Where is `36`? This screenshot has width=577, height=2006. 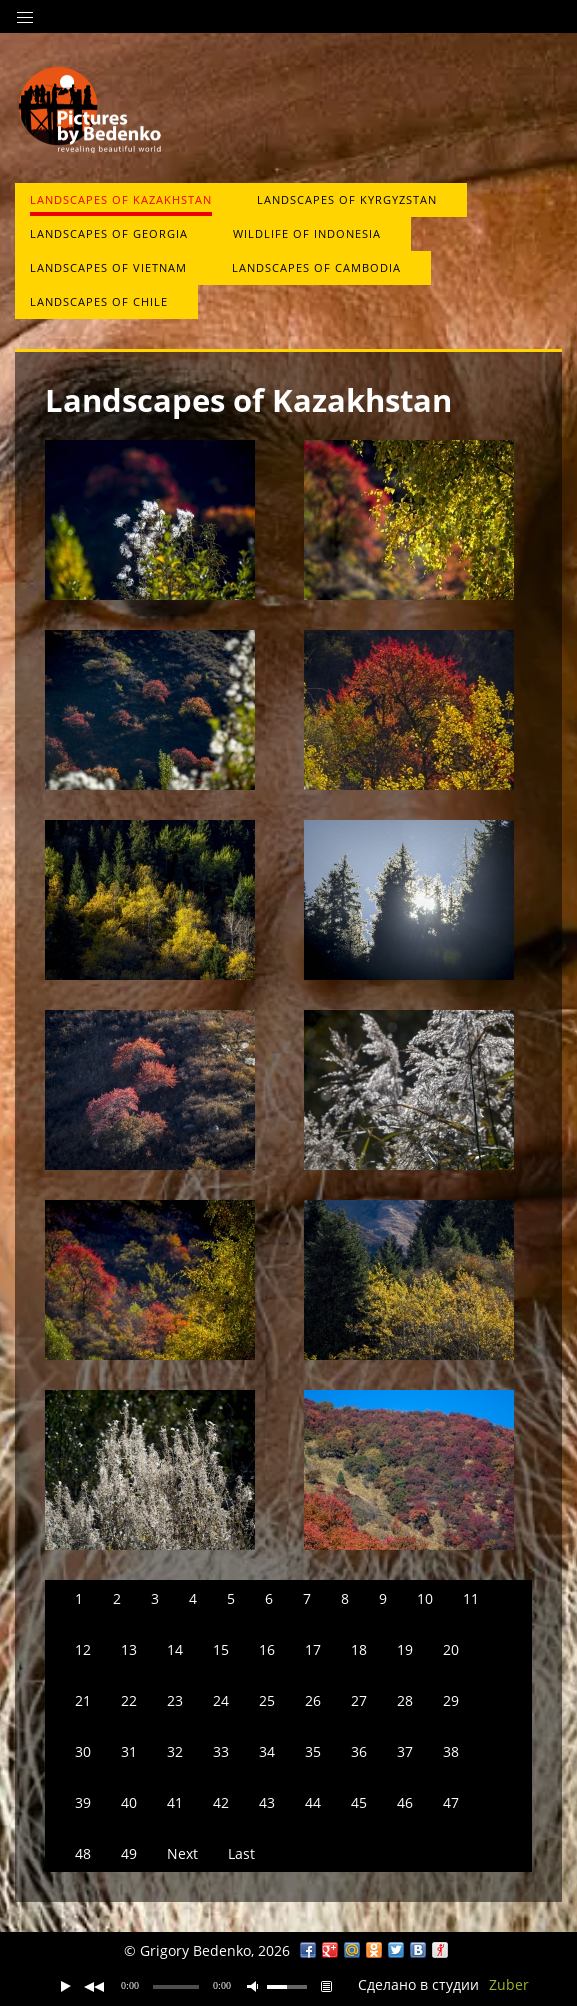 36 is located at coordinates (359, 1751).